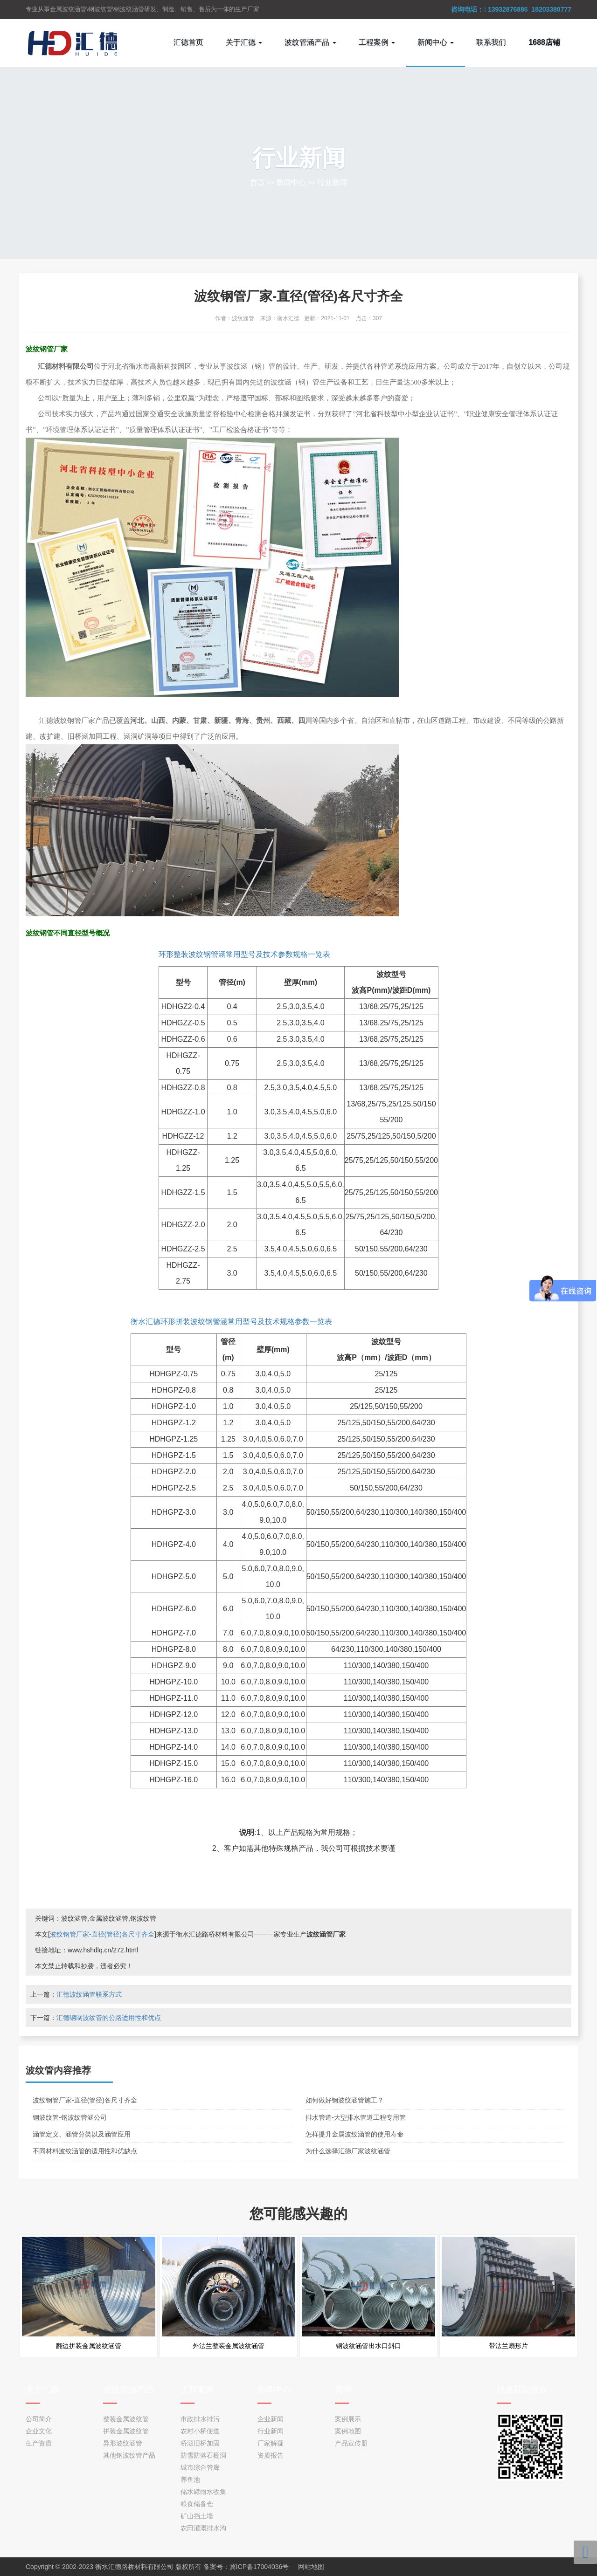  Describe the element at coordinates (203, 2455) in the screenshot. I see `防雪防落石棚洞` at that location.